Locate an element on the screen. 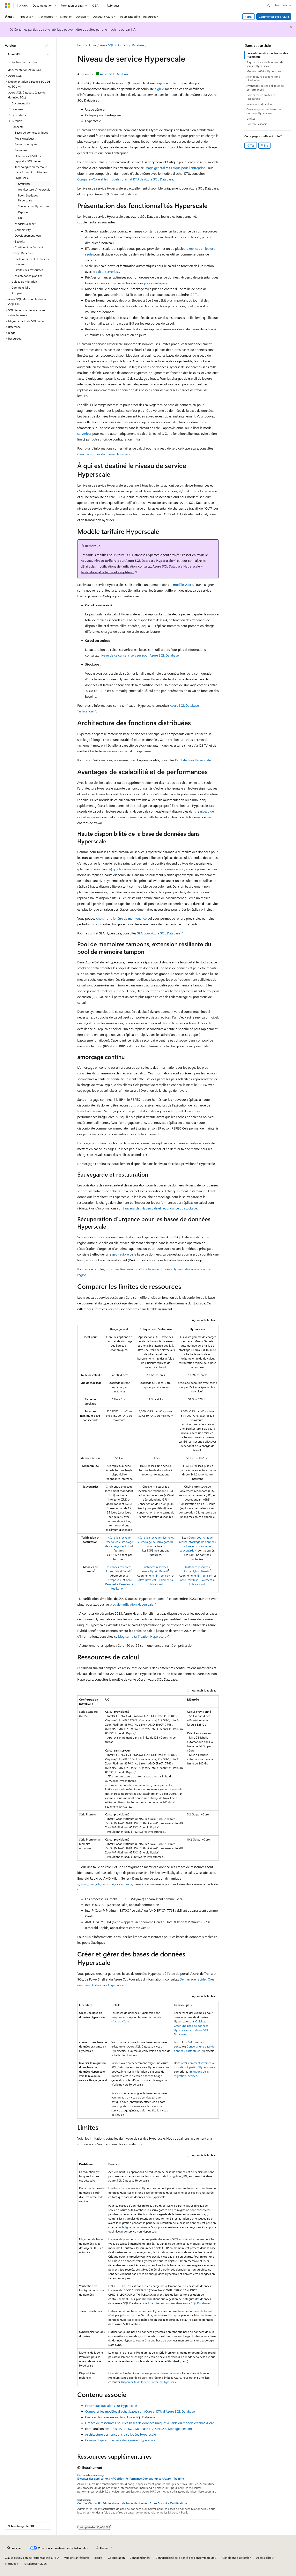 Image resolution: width=296 pixels, height=2576 pixels. Documentation [treeitem] is located at coordinates (21, 103).